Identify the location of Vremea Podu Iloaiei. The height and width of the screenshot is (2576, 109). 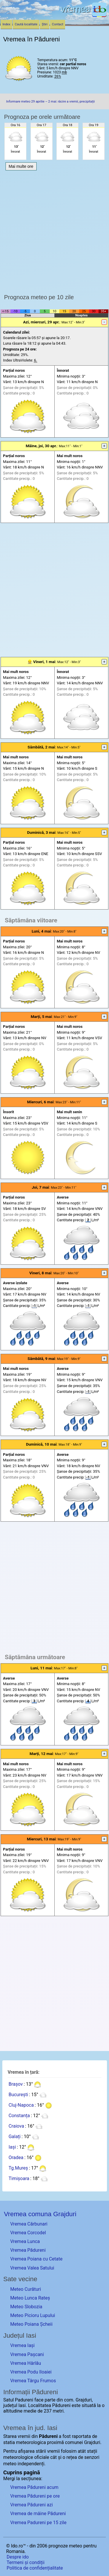
(30, 2372).